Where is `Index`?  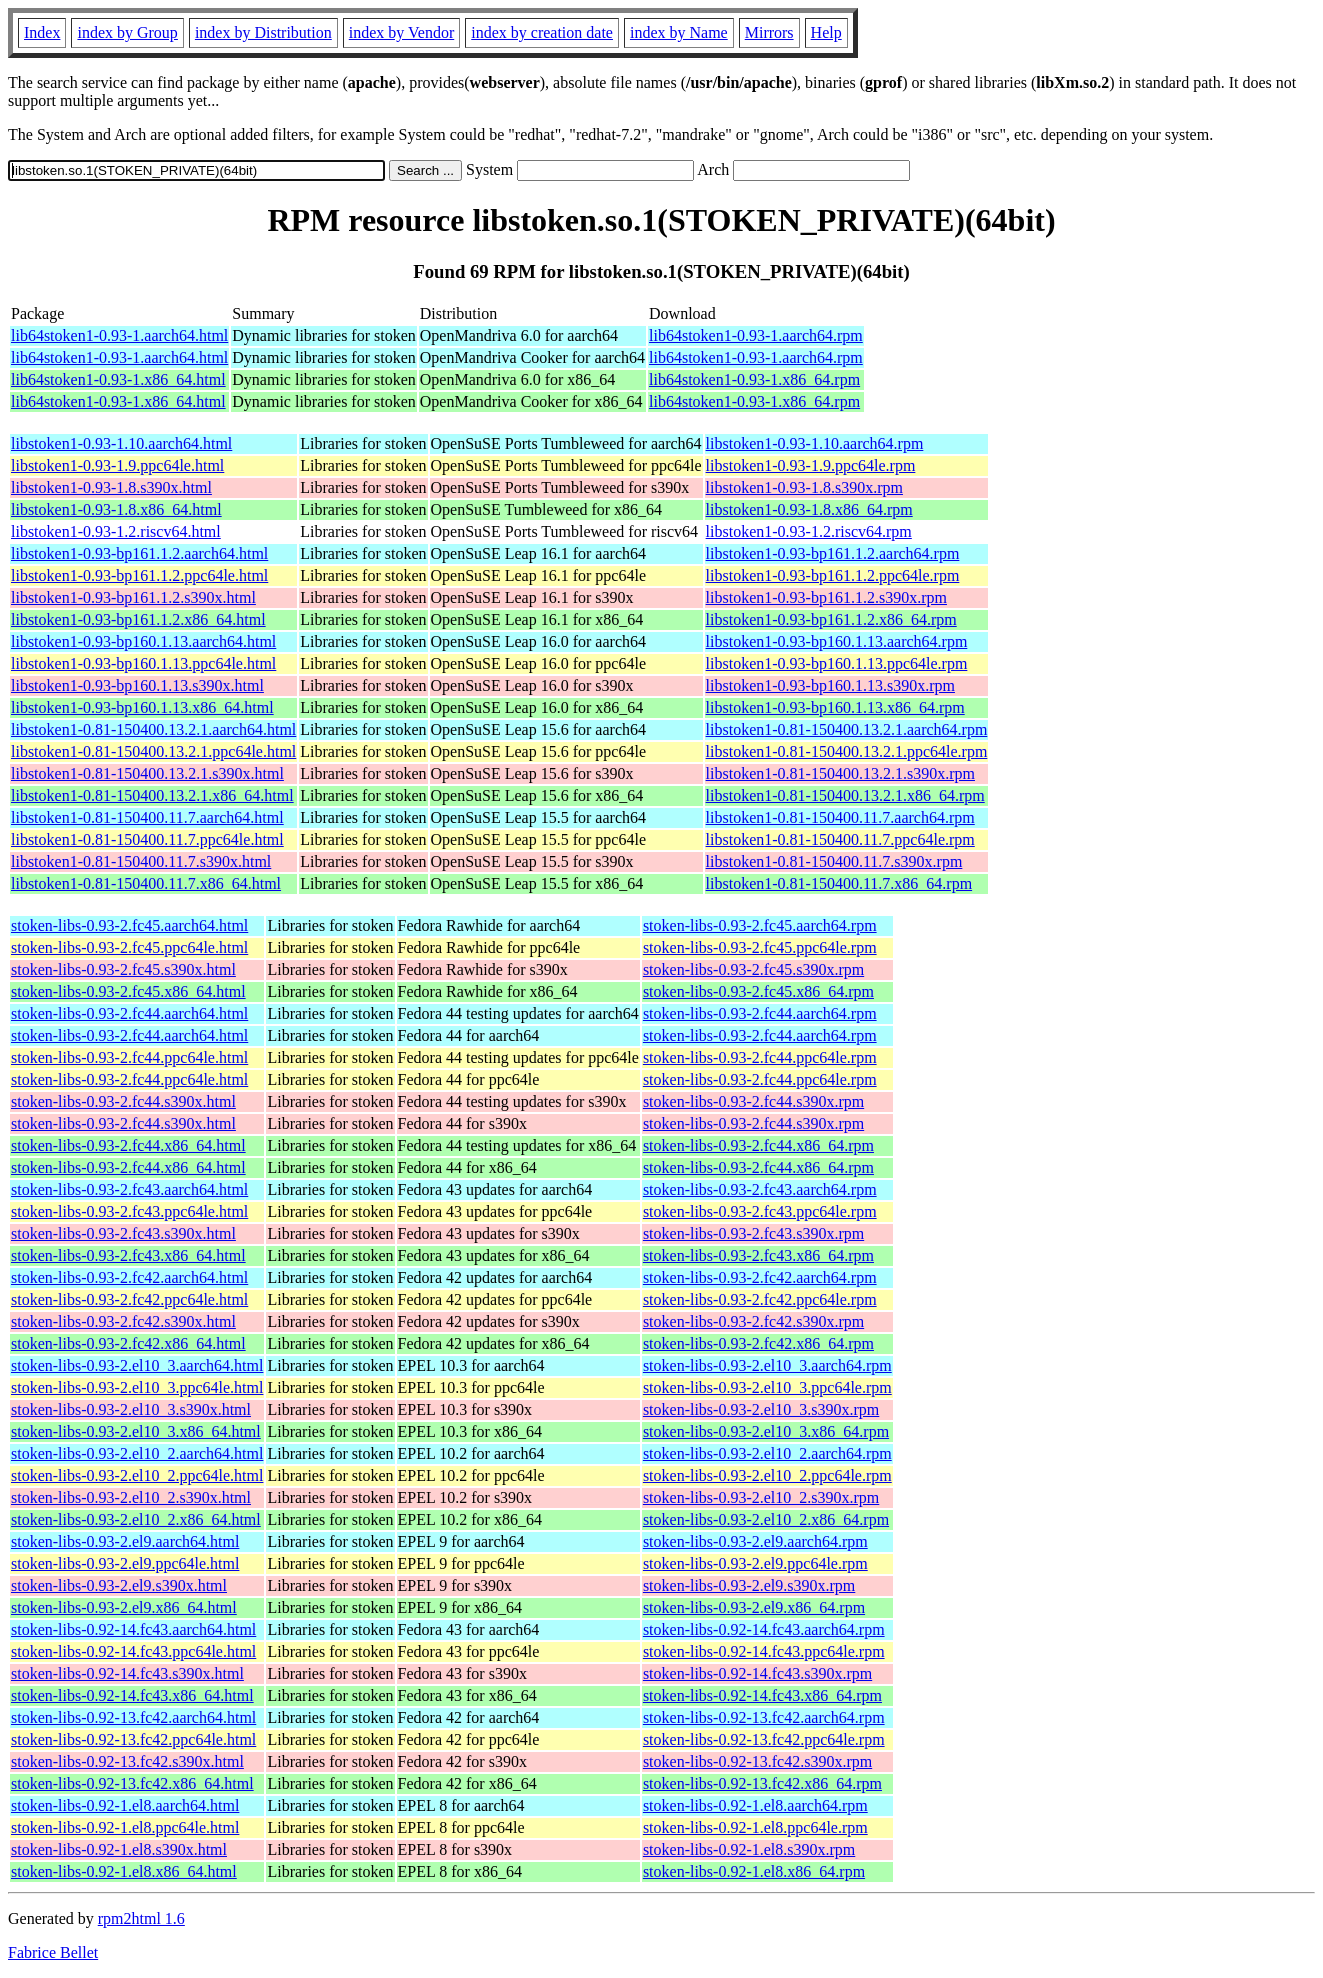
Index is located at coordinates (42, 32).